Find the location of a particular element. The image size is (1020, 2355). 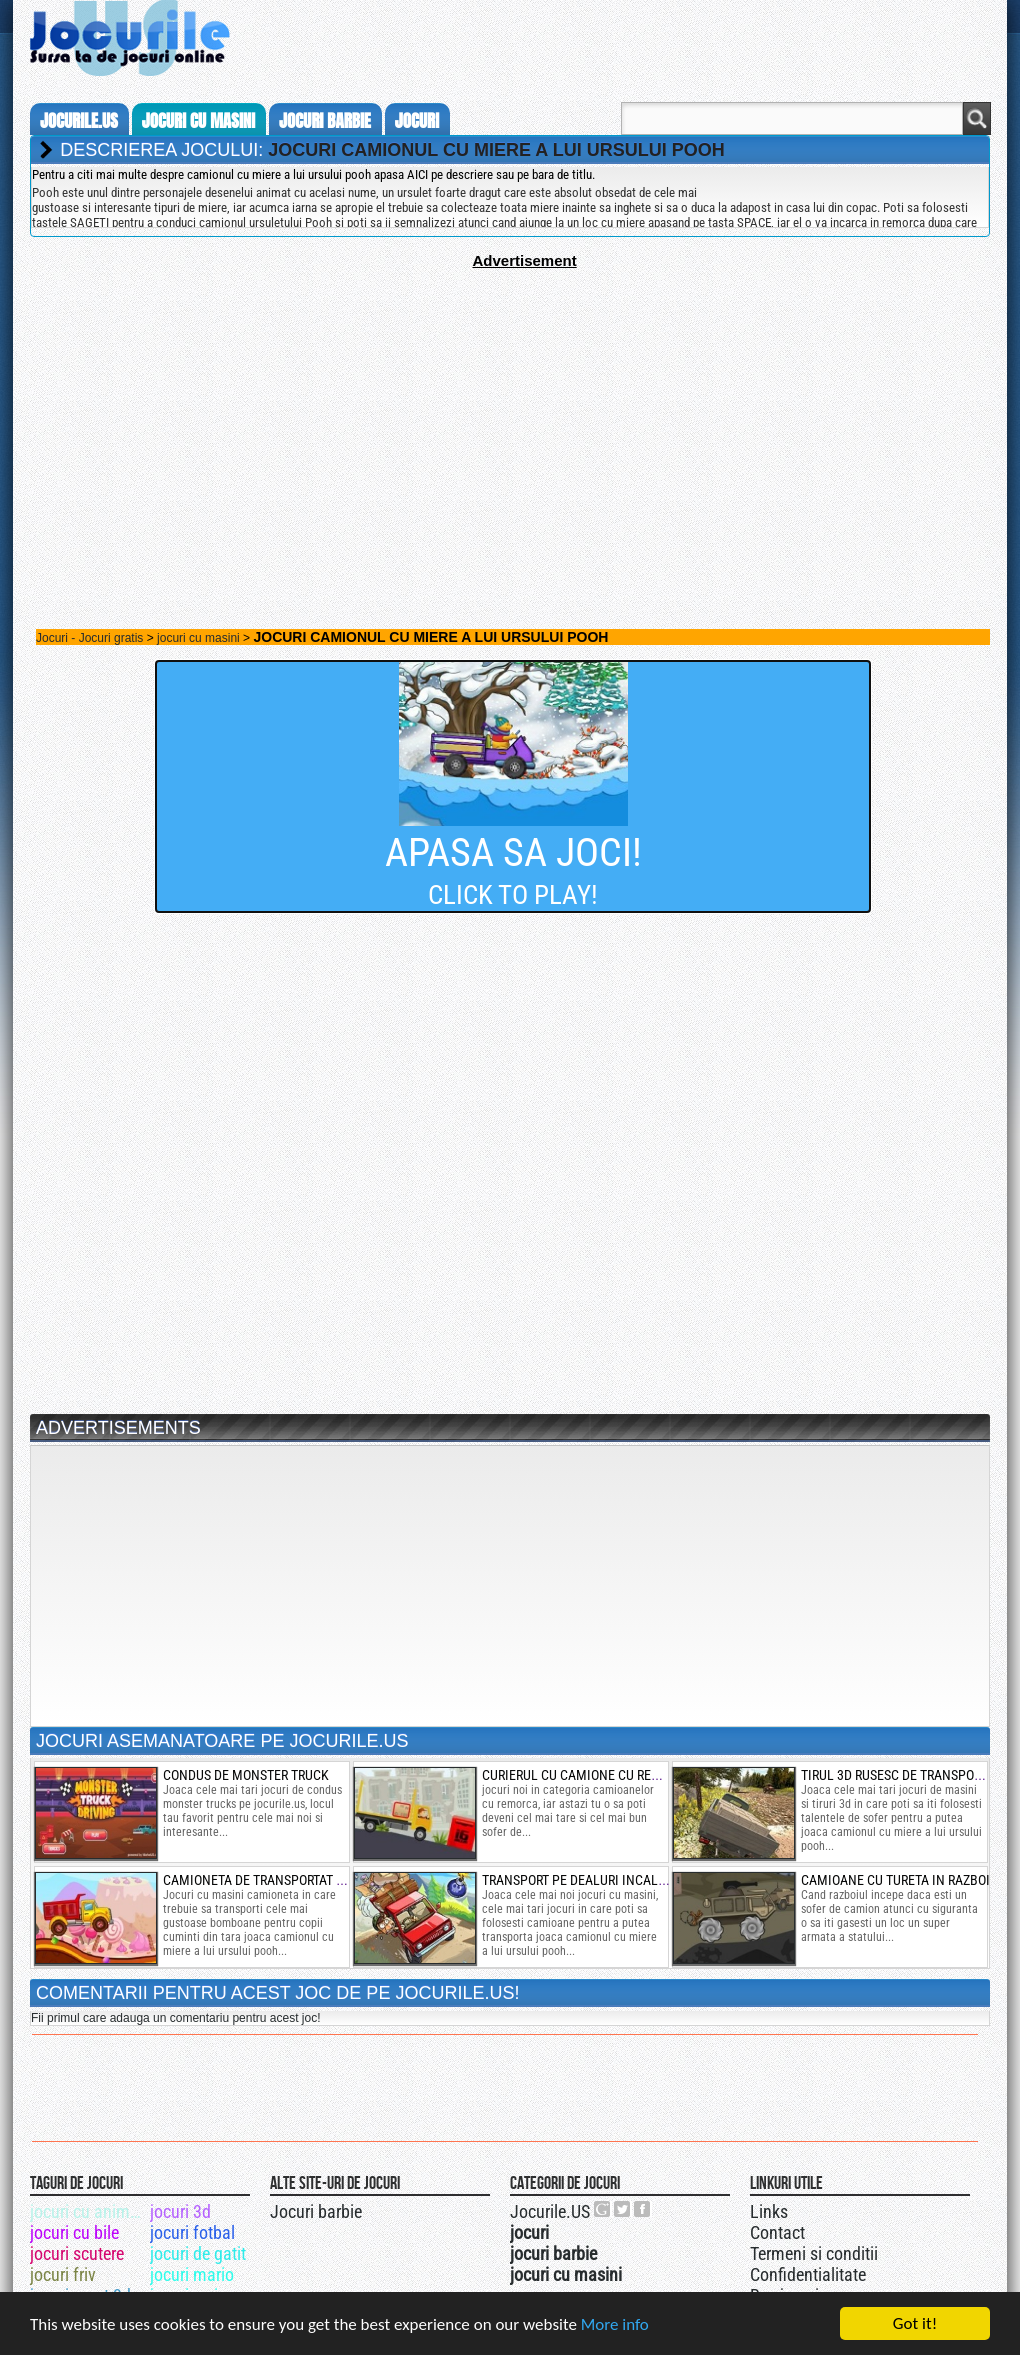

Termeni si conditii is located at coordinates (814, 2253).